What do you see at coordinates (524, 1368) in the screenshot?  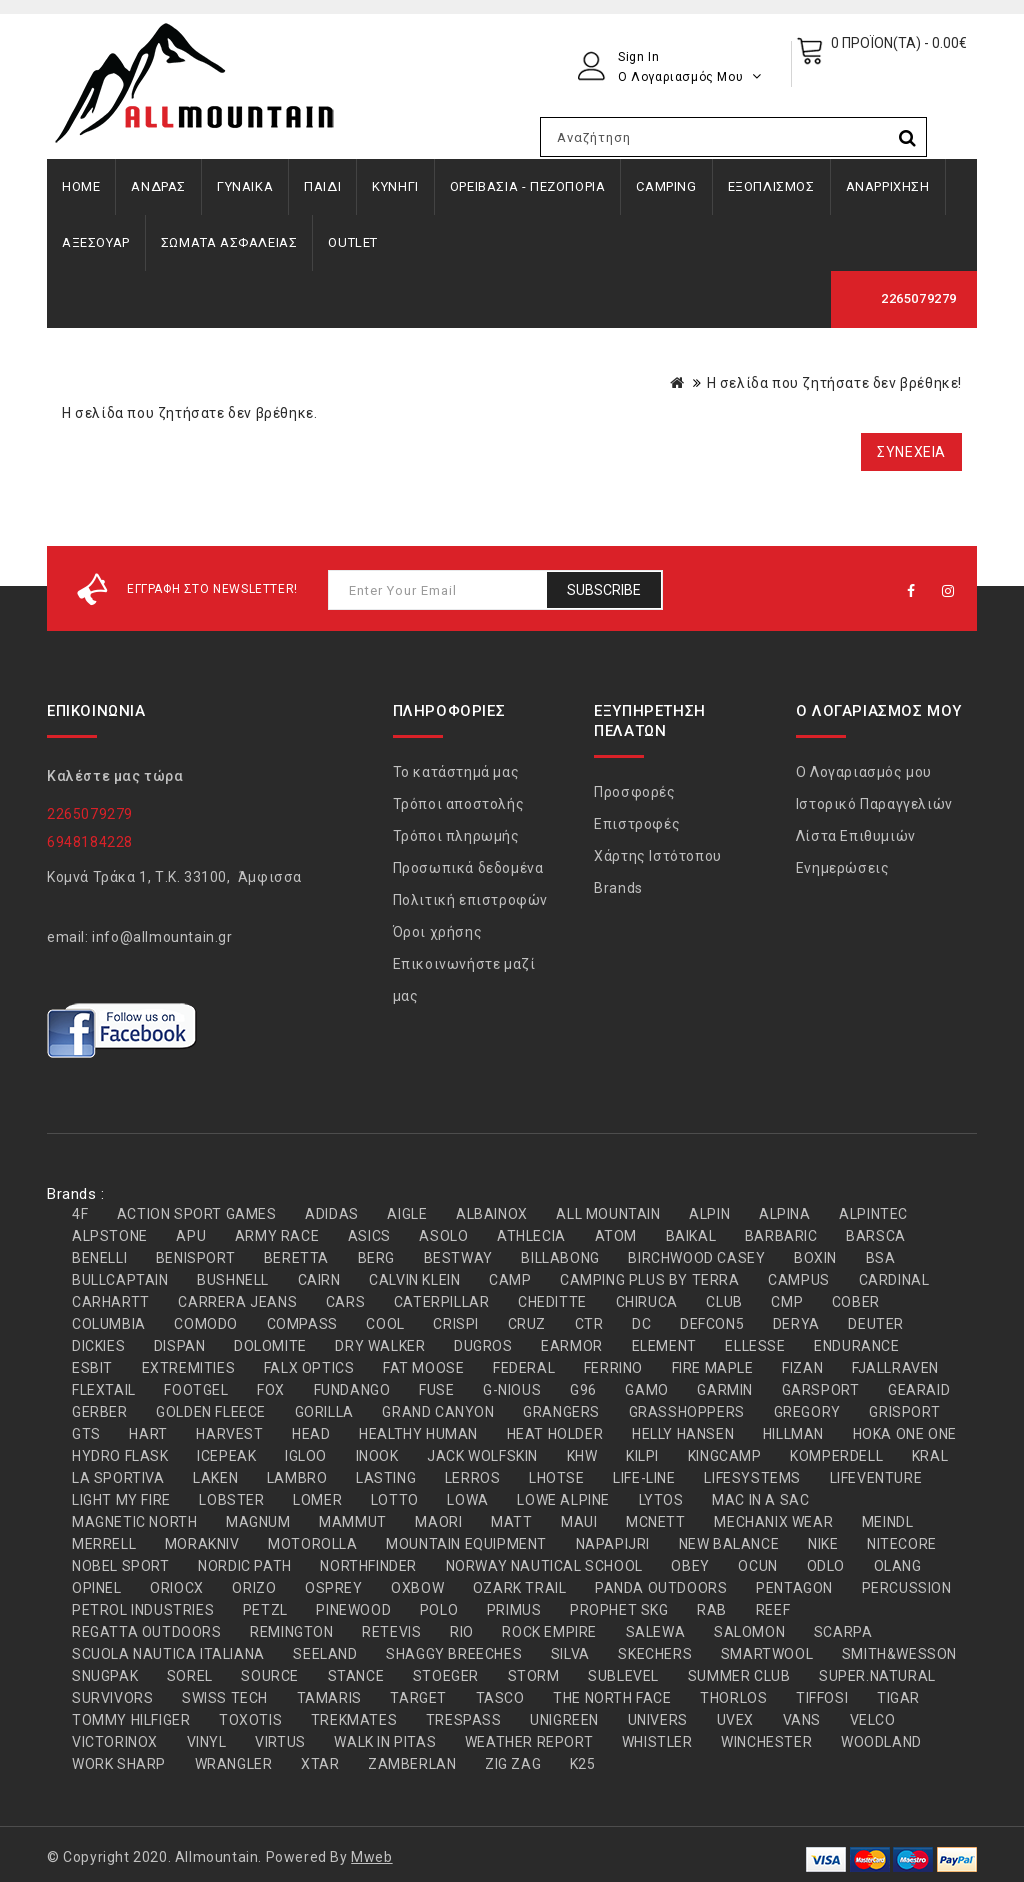 I see `FEDERAL` at bounding box center [524, 1368].